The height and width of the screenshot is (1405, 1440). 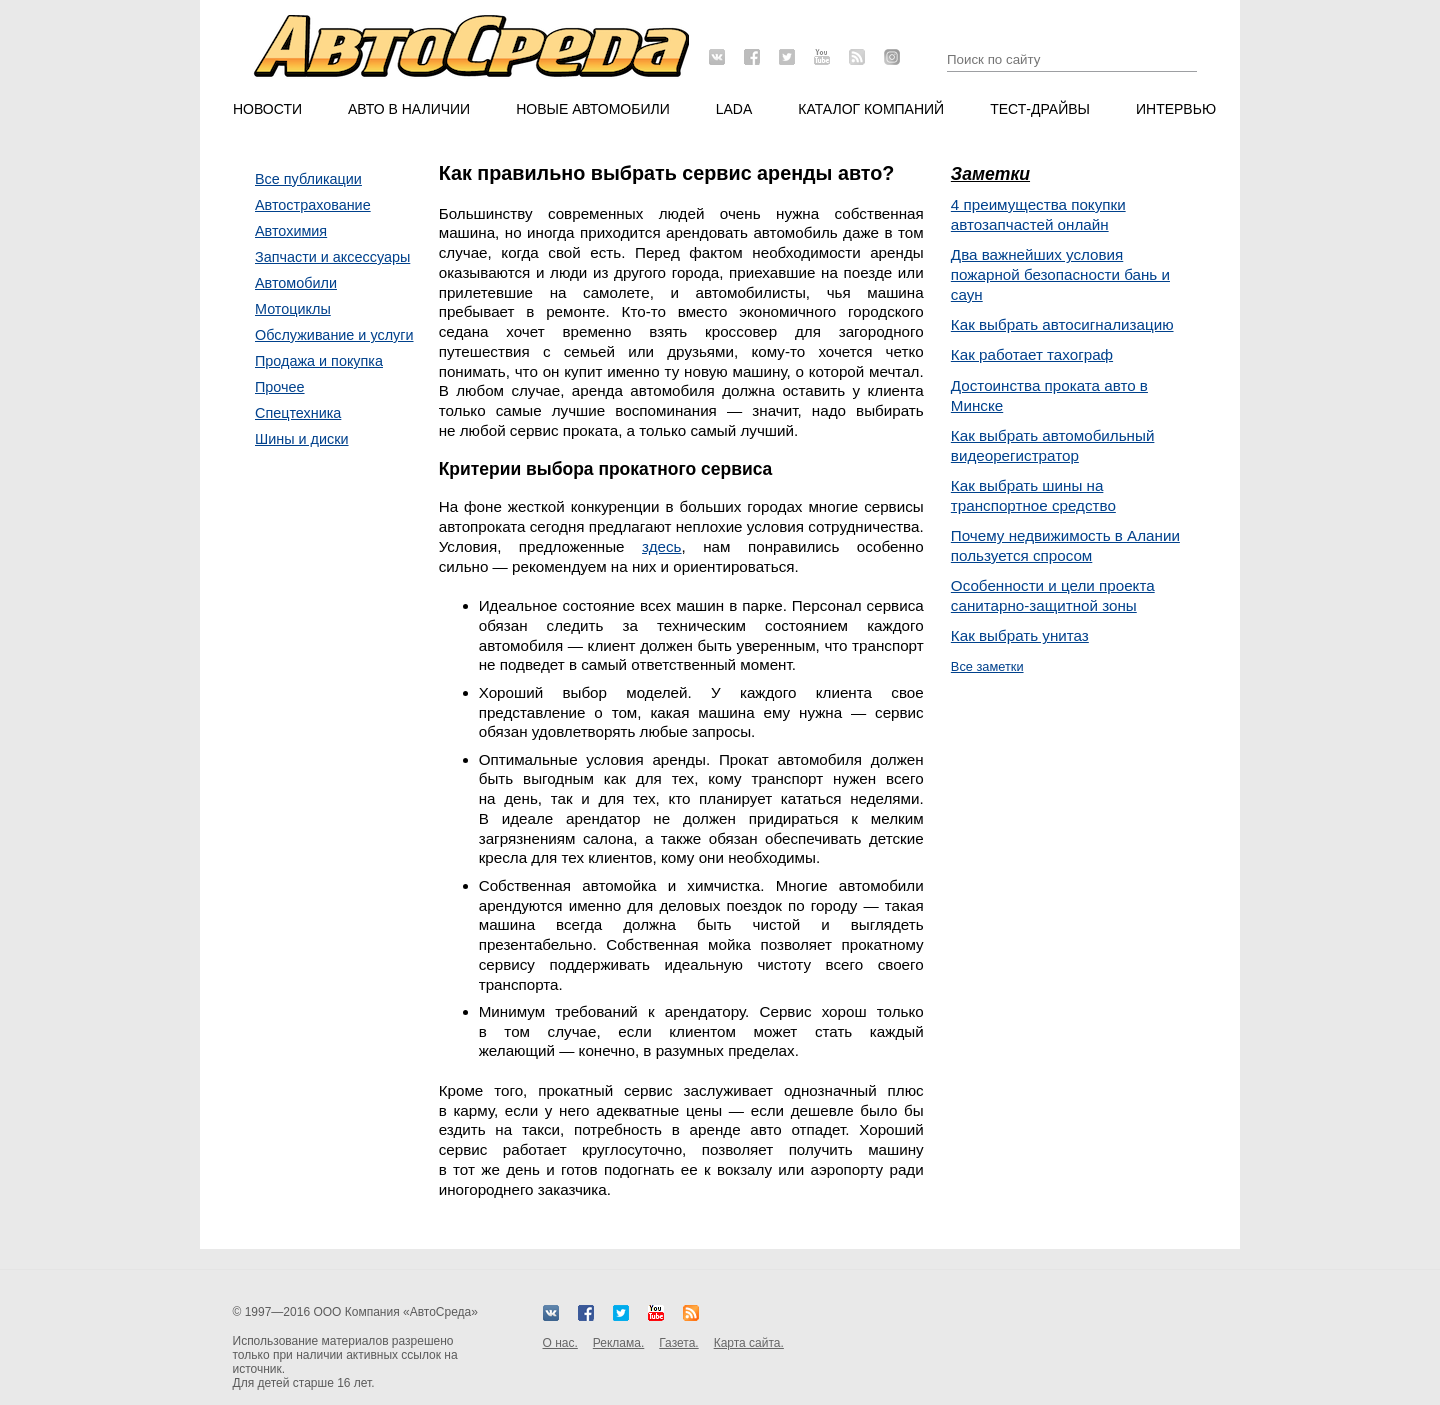 What do you see at coordinates (334, 335) in the screenshot?
I see `Обслуживание и услуги` at bounding box center [334, 335].